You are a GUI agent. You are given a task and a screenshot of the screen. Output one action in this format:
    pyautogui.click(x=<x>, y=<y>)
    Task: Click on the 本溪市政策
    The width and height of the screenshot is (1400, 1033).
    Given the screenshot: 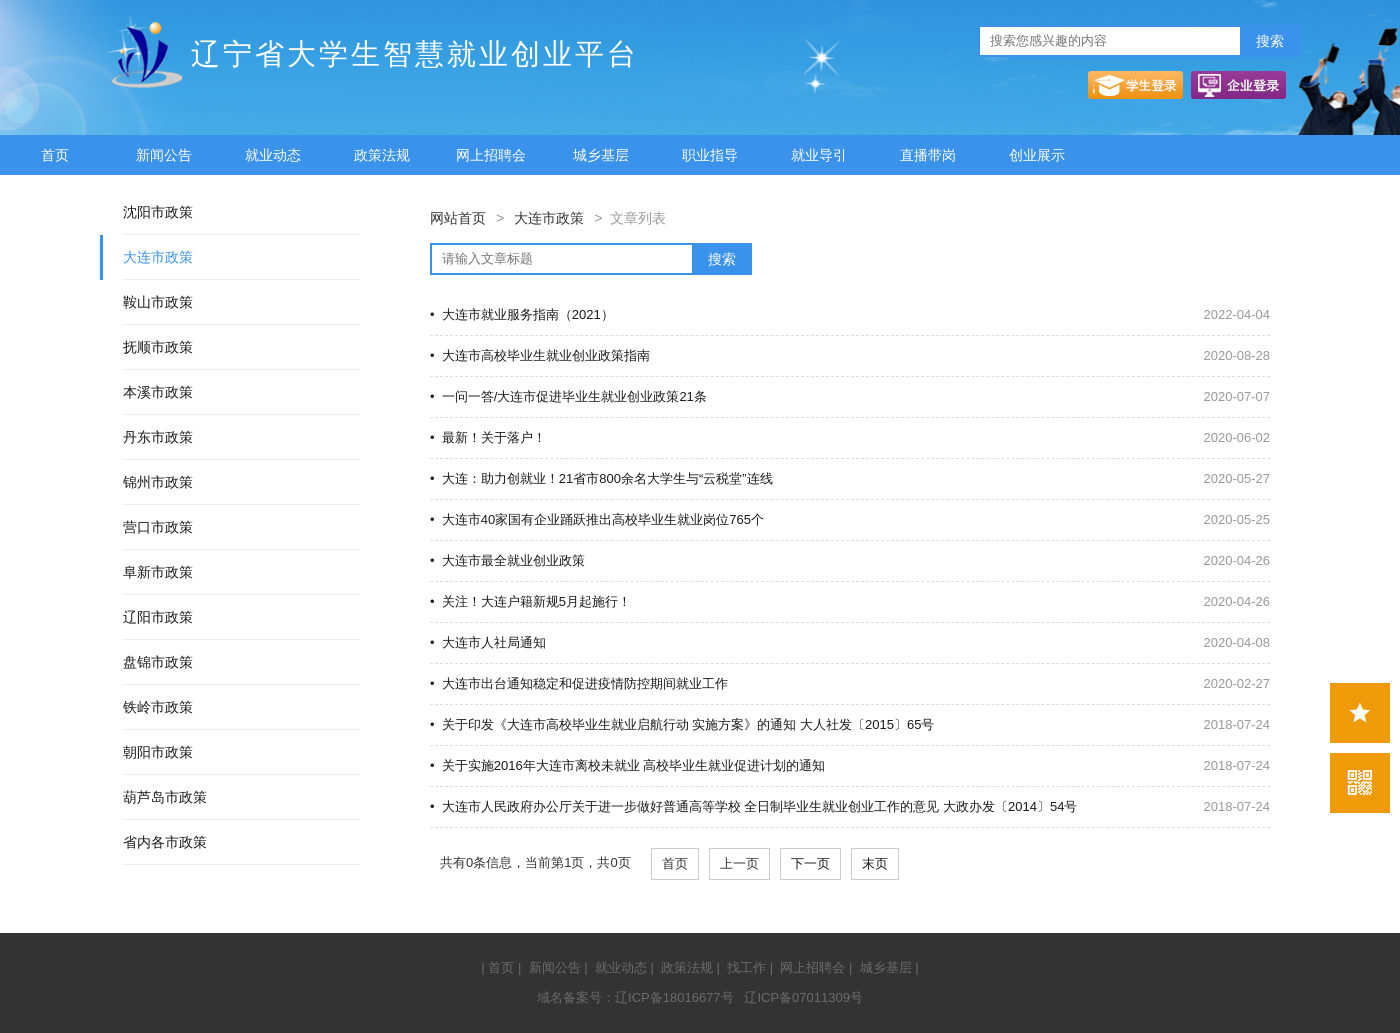 What is the action you would take?
    pyautogui.click(x=158, y=392)
    